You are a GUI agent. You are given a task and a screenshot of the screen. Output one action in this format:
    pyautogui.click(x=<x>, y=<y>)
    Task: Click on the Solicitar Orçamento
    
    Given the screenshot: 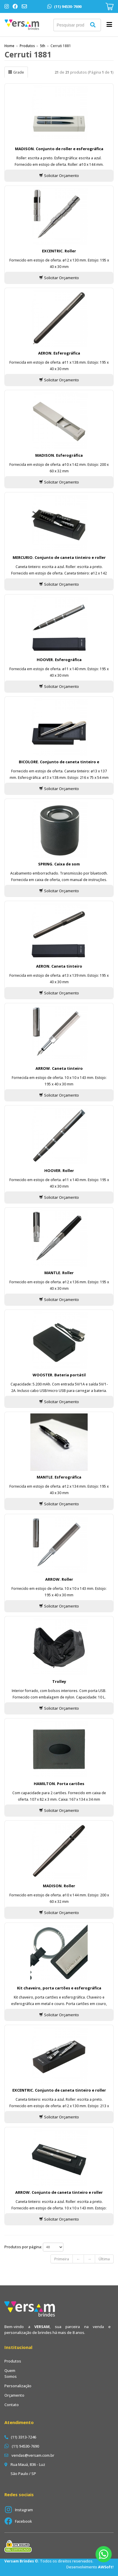 What is the action you would take?
    pyautogui.click(x=59, y=175)
    